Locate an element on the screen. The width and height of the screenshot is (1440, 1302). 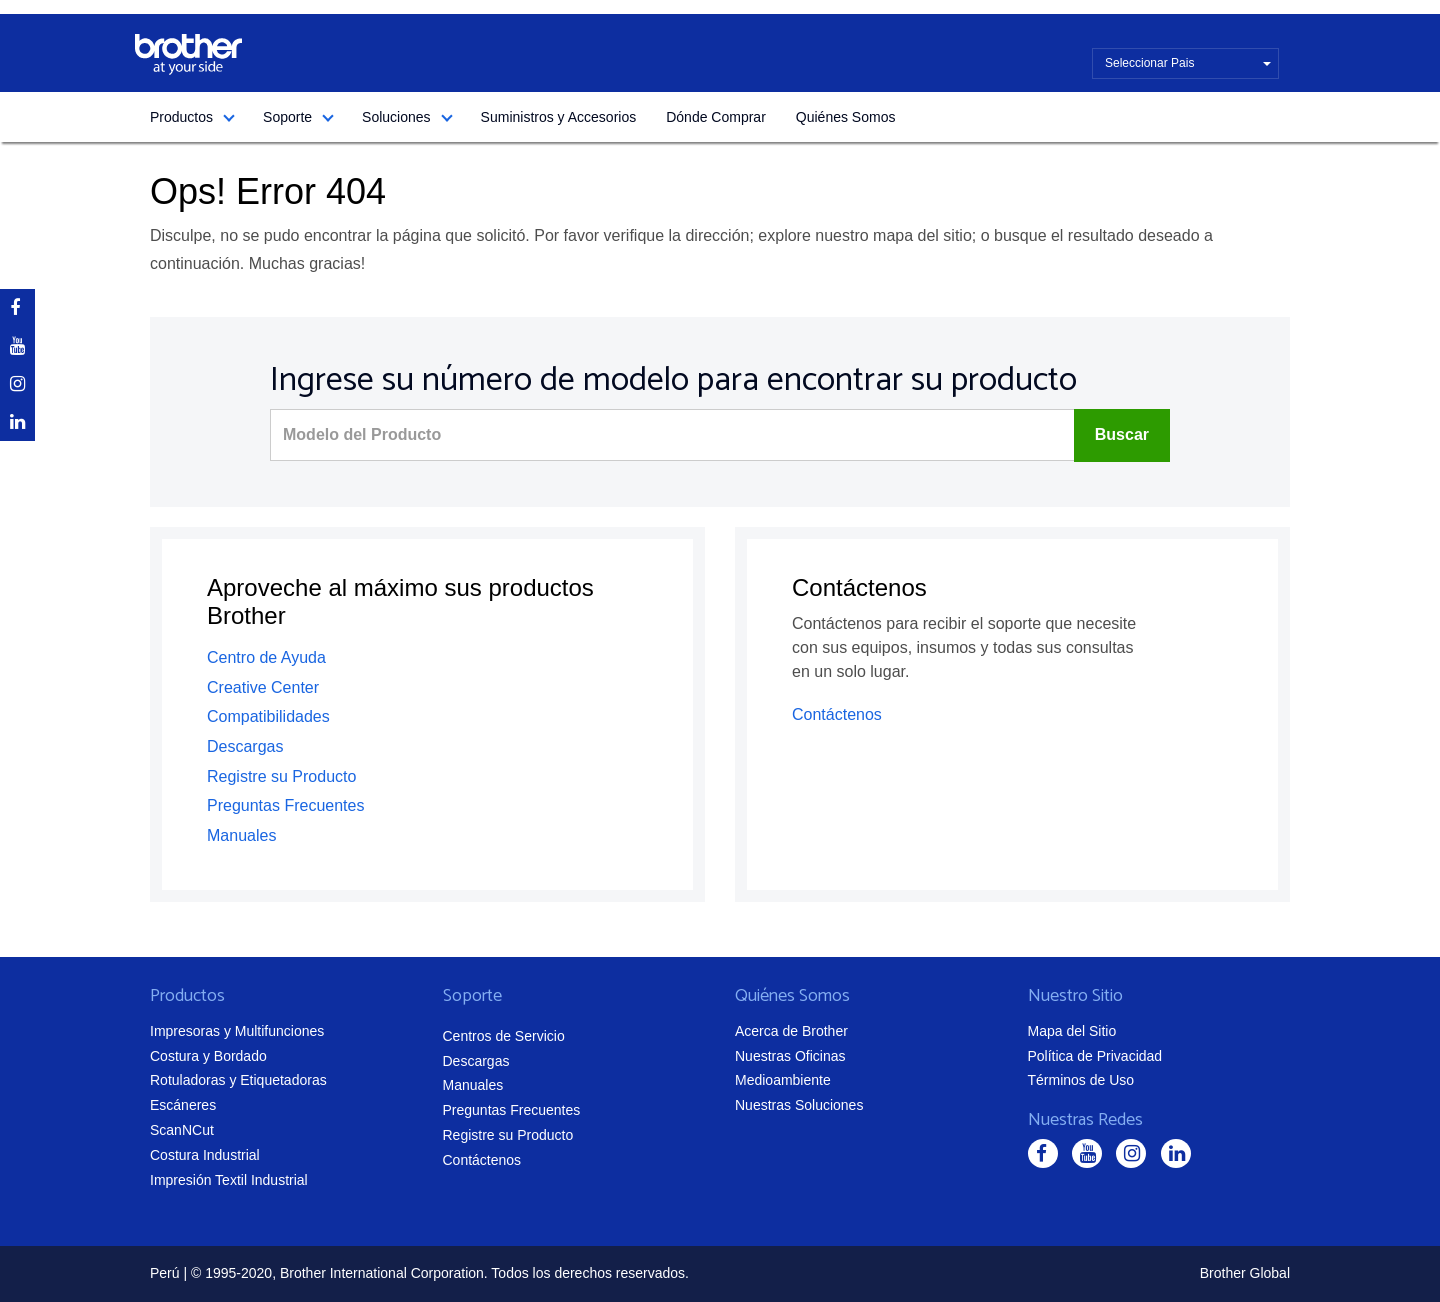
Soluciones is located at coordinates (396, 117).